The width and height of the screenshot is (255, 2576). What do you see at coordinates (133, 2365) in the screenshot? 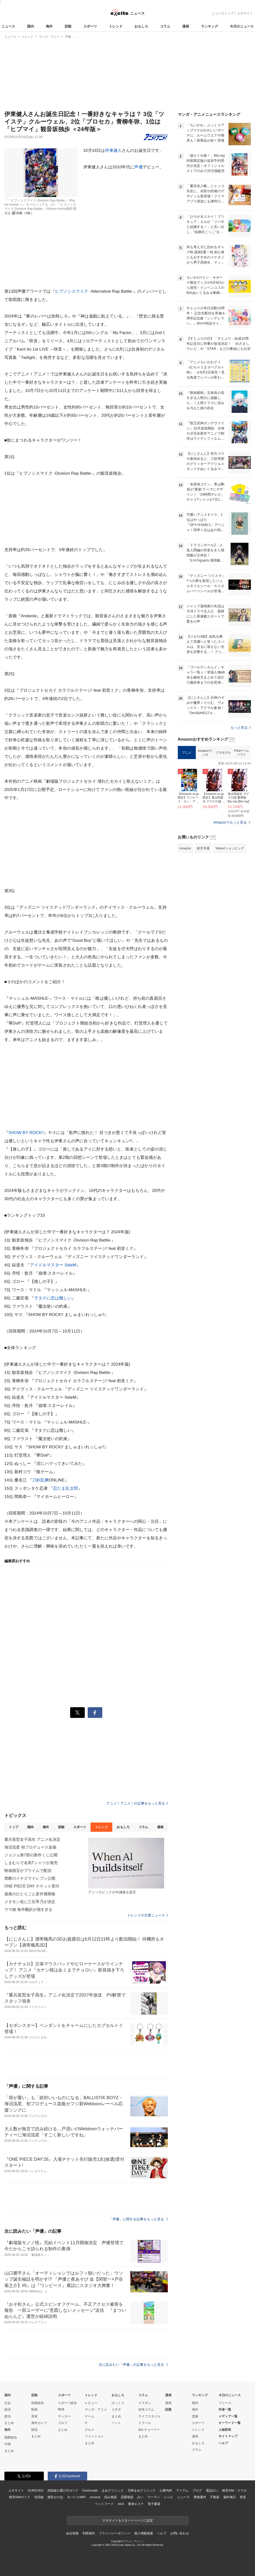
I see `次に読みたい「声優」の記事をもっと見る` at bounding box center [133, 2365].